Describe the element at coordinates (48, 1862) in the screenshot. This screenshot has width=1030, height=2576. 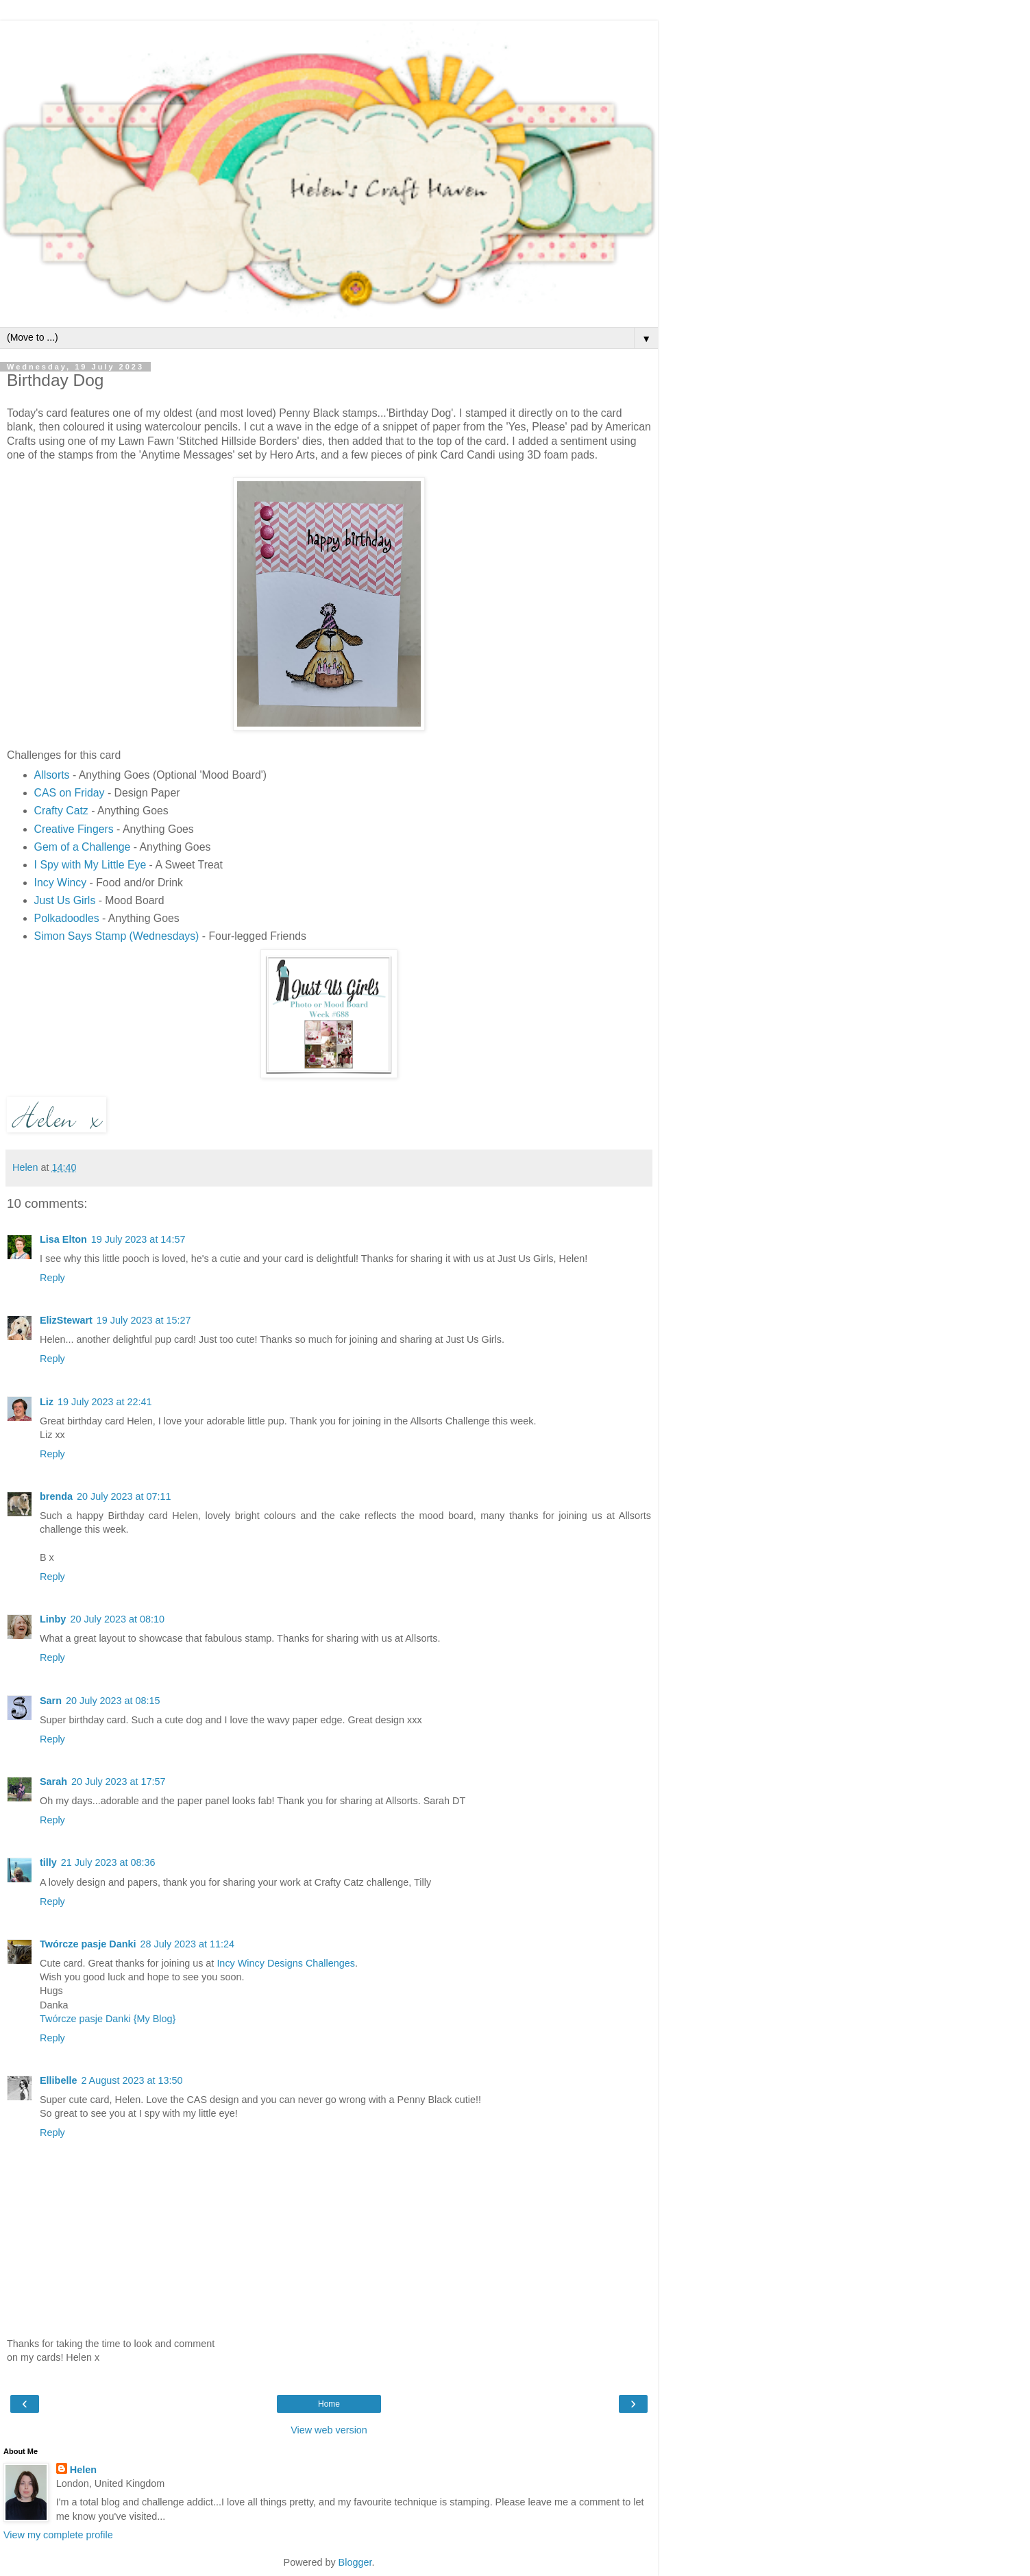
I see `tilly` at that location.